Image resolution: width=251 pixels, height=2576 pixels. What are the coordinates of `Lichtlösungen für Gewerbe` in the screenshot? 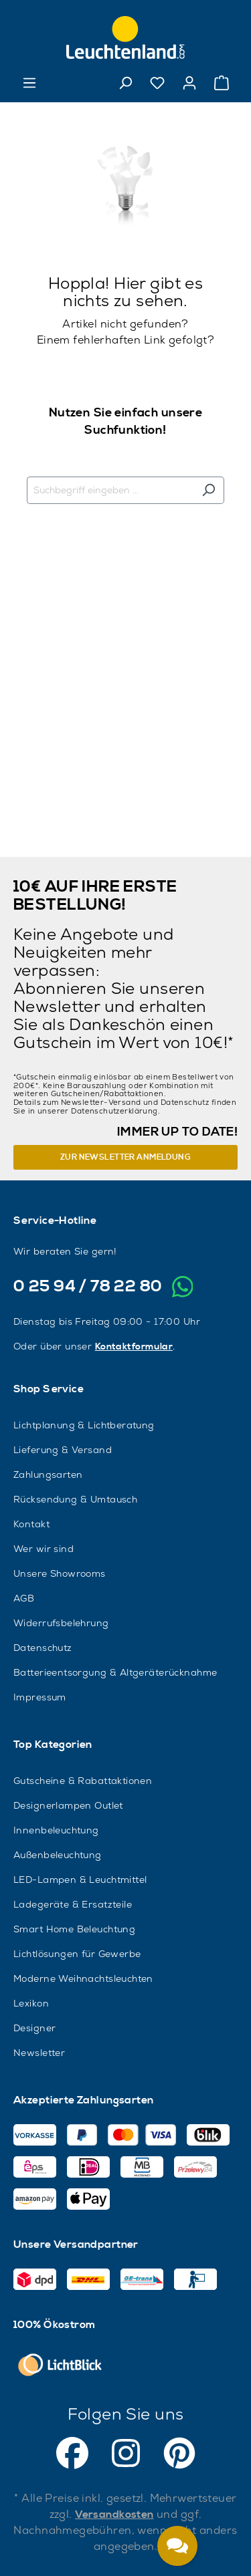 It's located at (77, 1954).